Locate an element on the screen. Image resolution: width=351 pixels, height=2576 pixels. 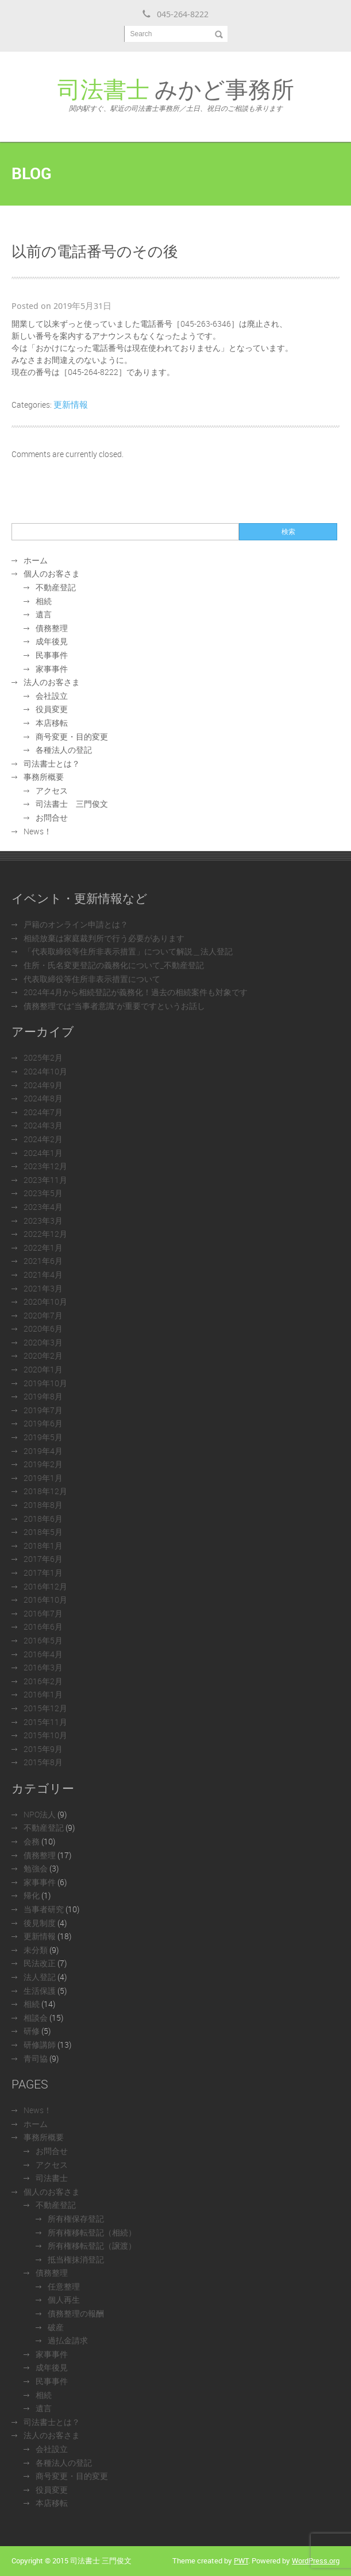
司法書士とは？ is located at coordinates (52, 763).